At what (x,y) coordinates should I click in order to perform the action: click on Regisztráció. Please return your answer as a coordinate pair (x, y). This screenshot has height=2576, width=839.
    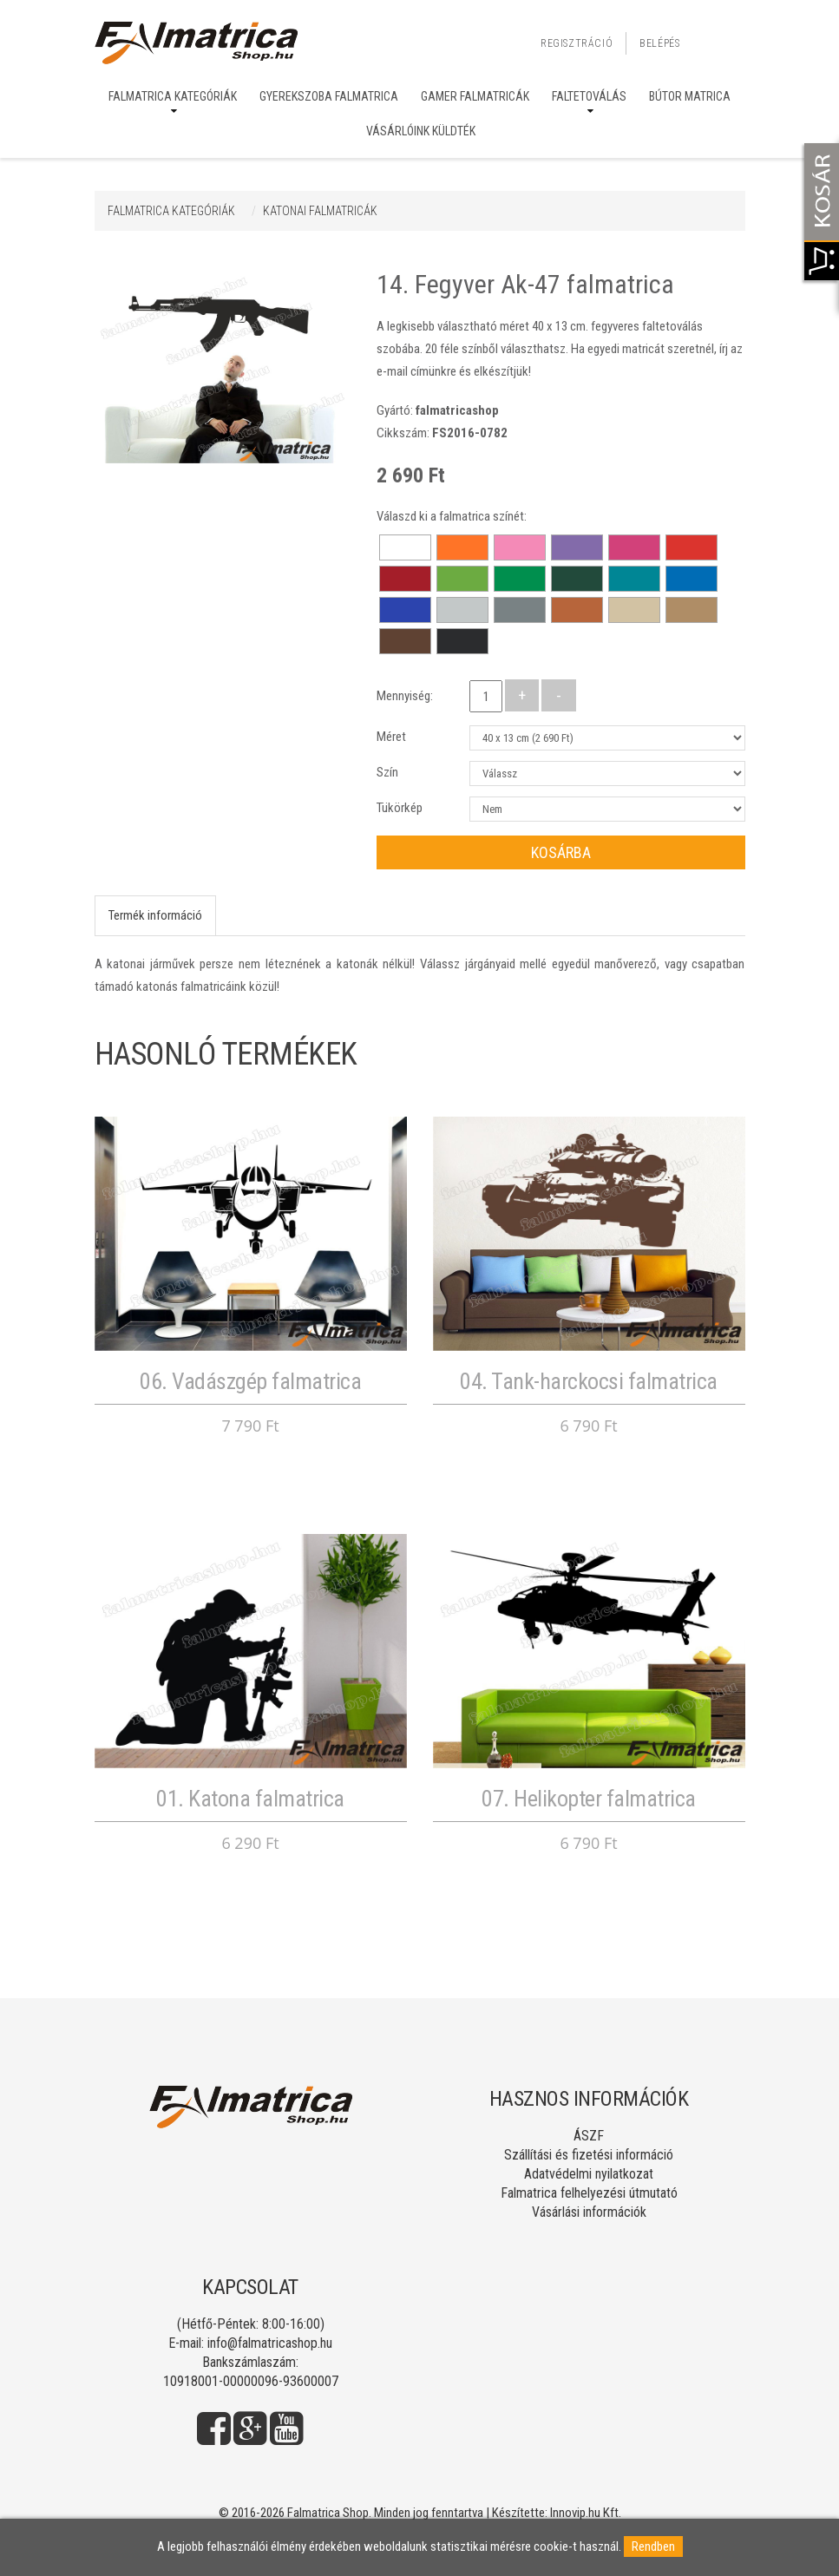
    Looking at the image, I should click on (577, 43).